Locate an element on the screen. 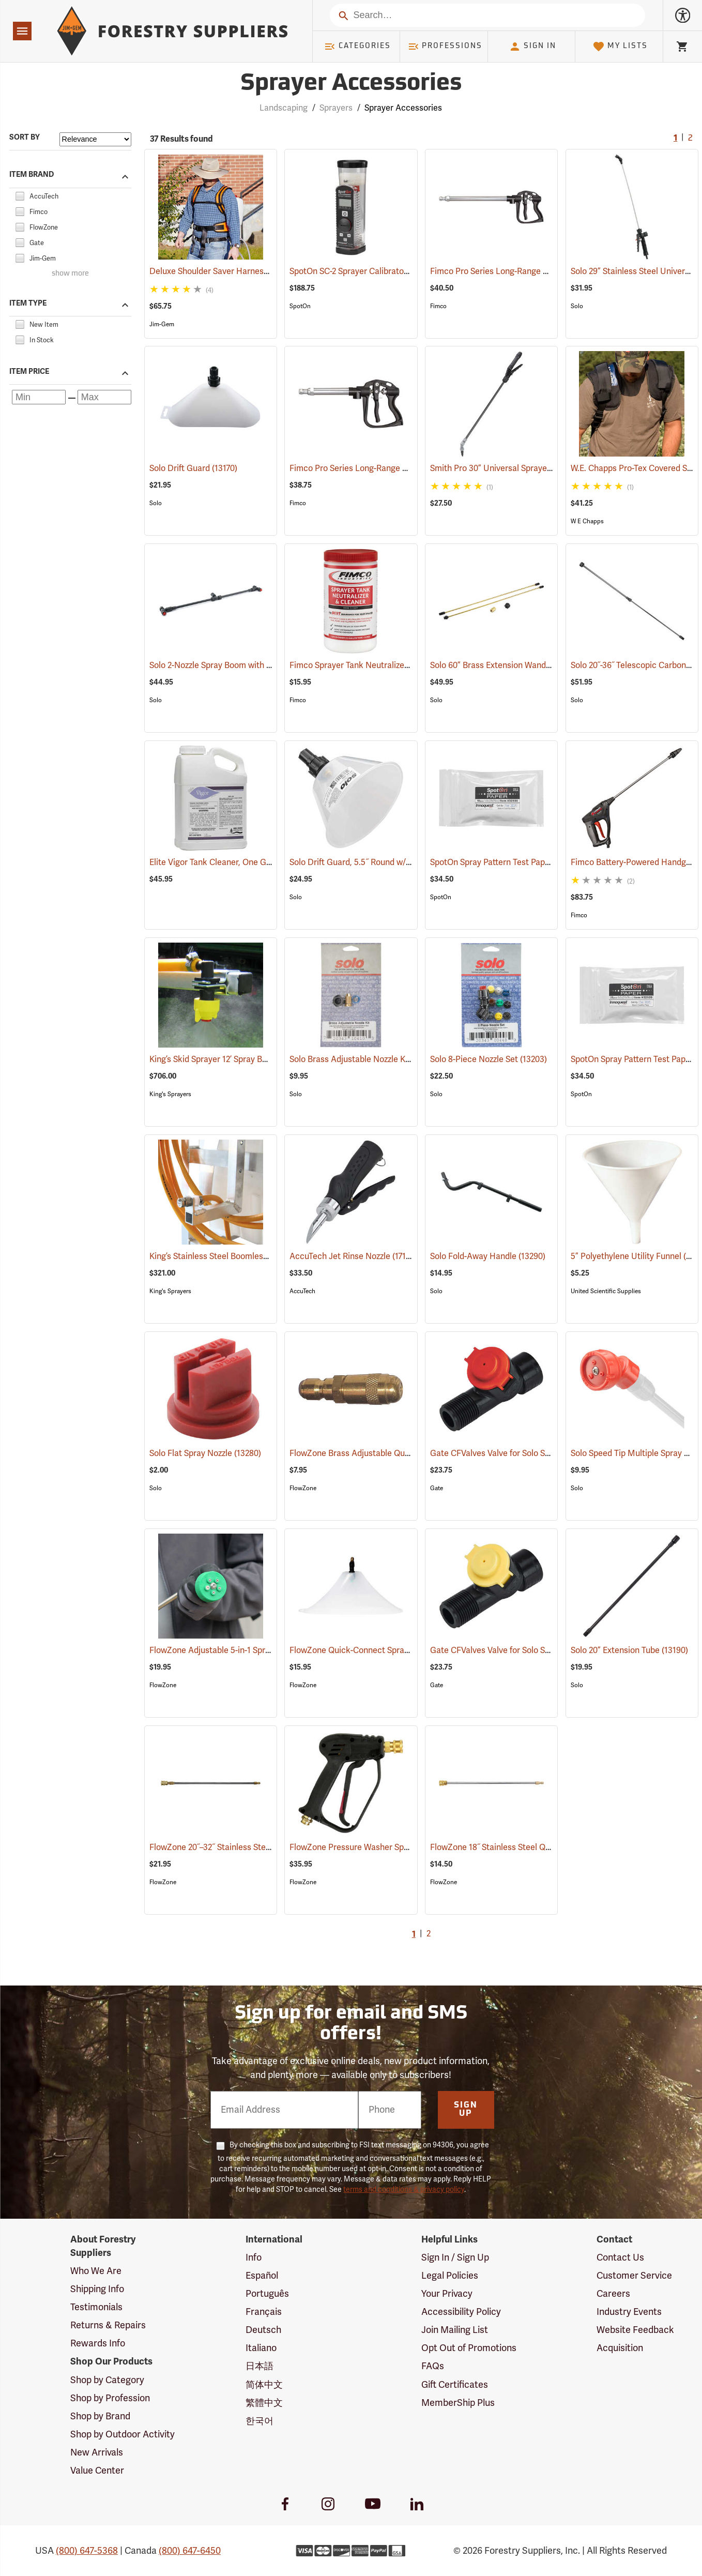  Solo Flat Spray Nozzle is located at coordinates (205, 1453).